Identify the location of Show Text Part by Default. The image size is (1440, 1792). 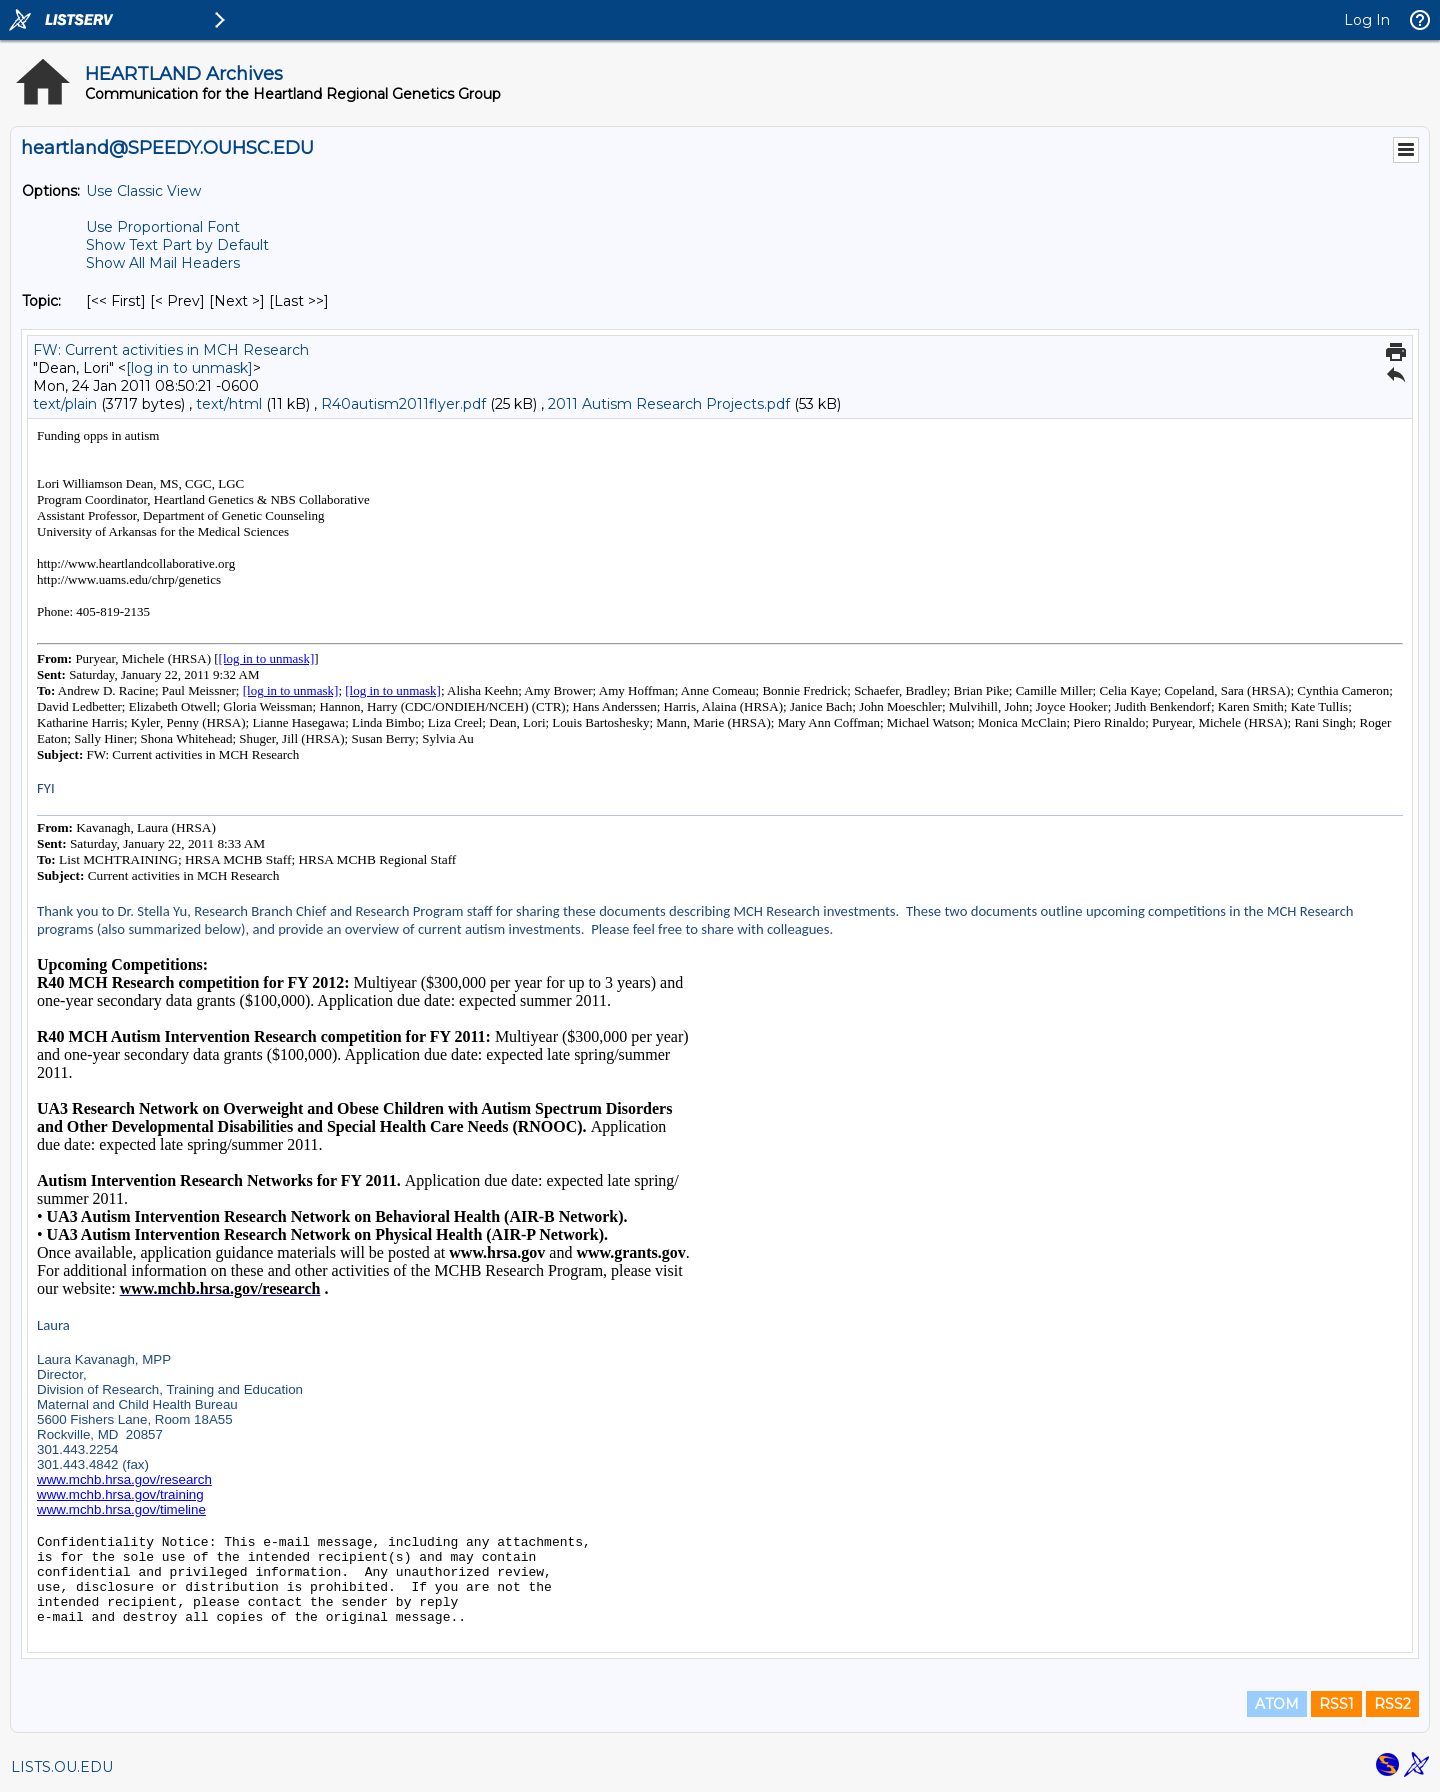
(177, 245).